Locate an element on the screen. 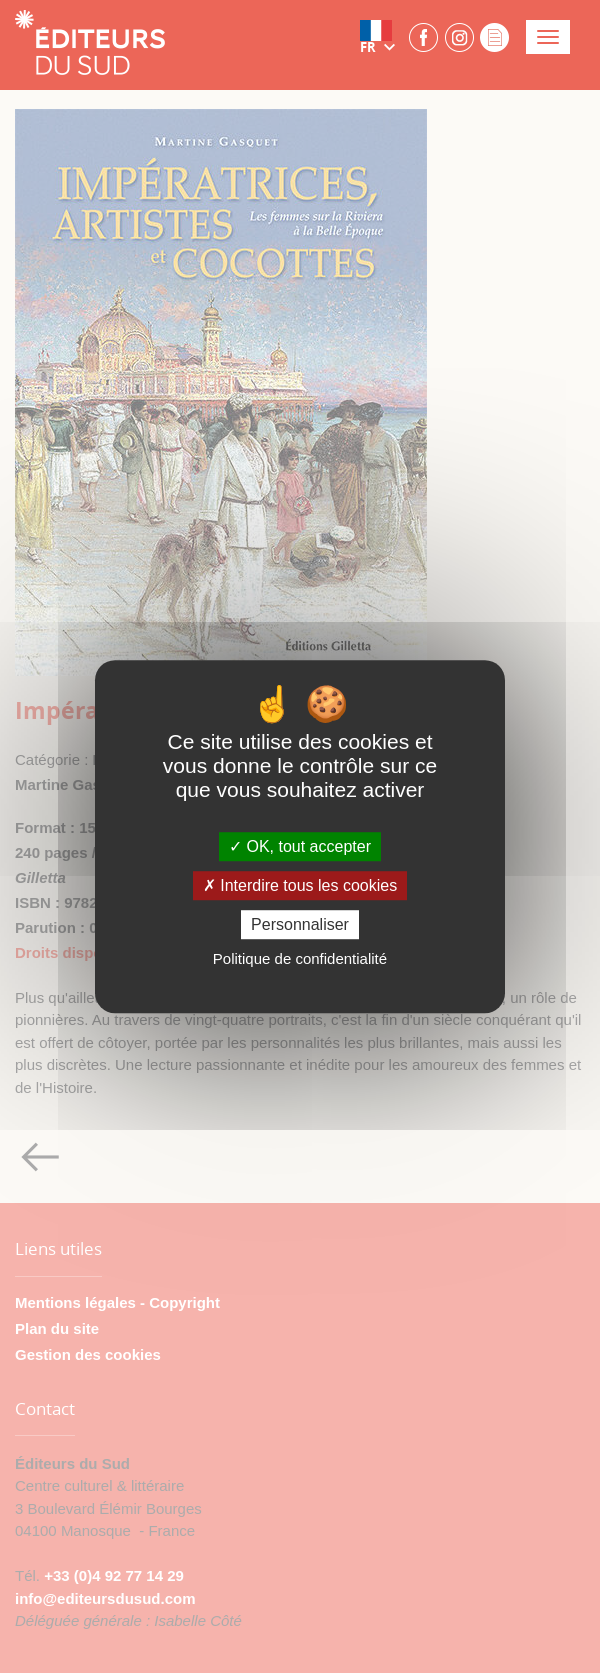 The image size is (600, 1673). Personnaliser [Personnaliser (fenêtre modale)] is located at coordinates (300, 924).